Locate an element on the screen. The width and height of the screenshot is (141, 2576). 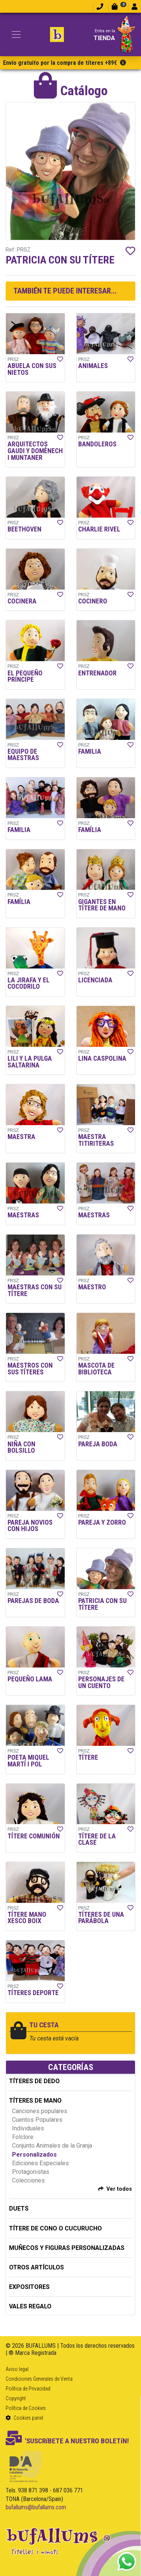
TÍTERE MANO XESCO BOIX is located at coordinates (27, 1918).